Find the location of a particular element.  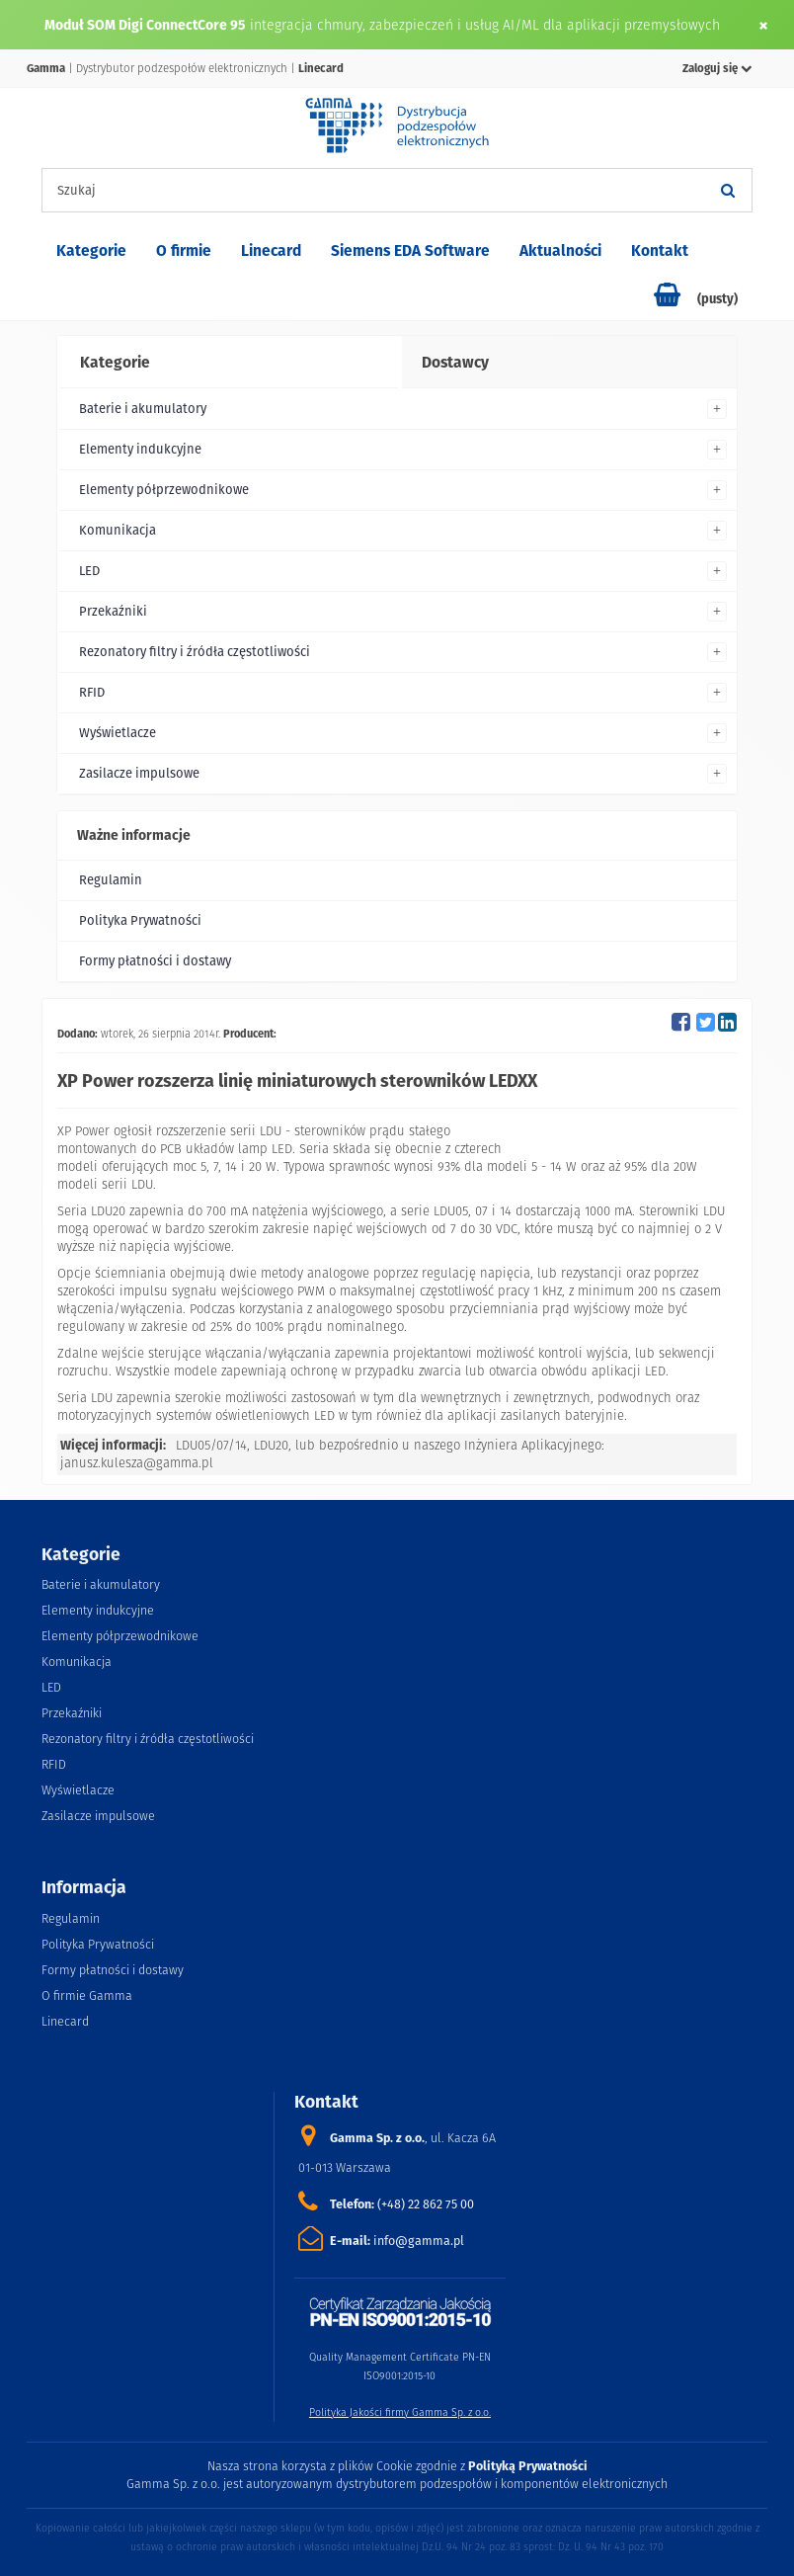

Kategorie is located at coordinates (91, 250).